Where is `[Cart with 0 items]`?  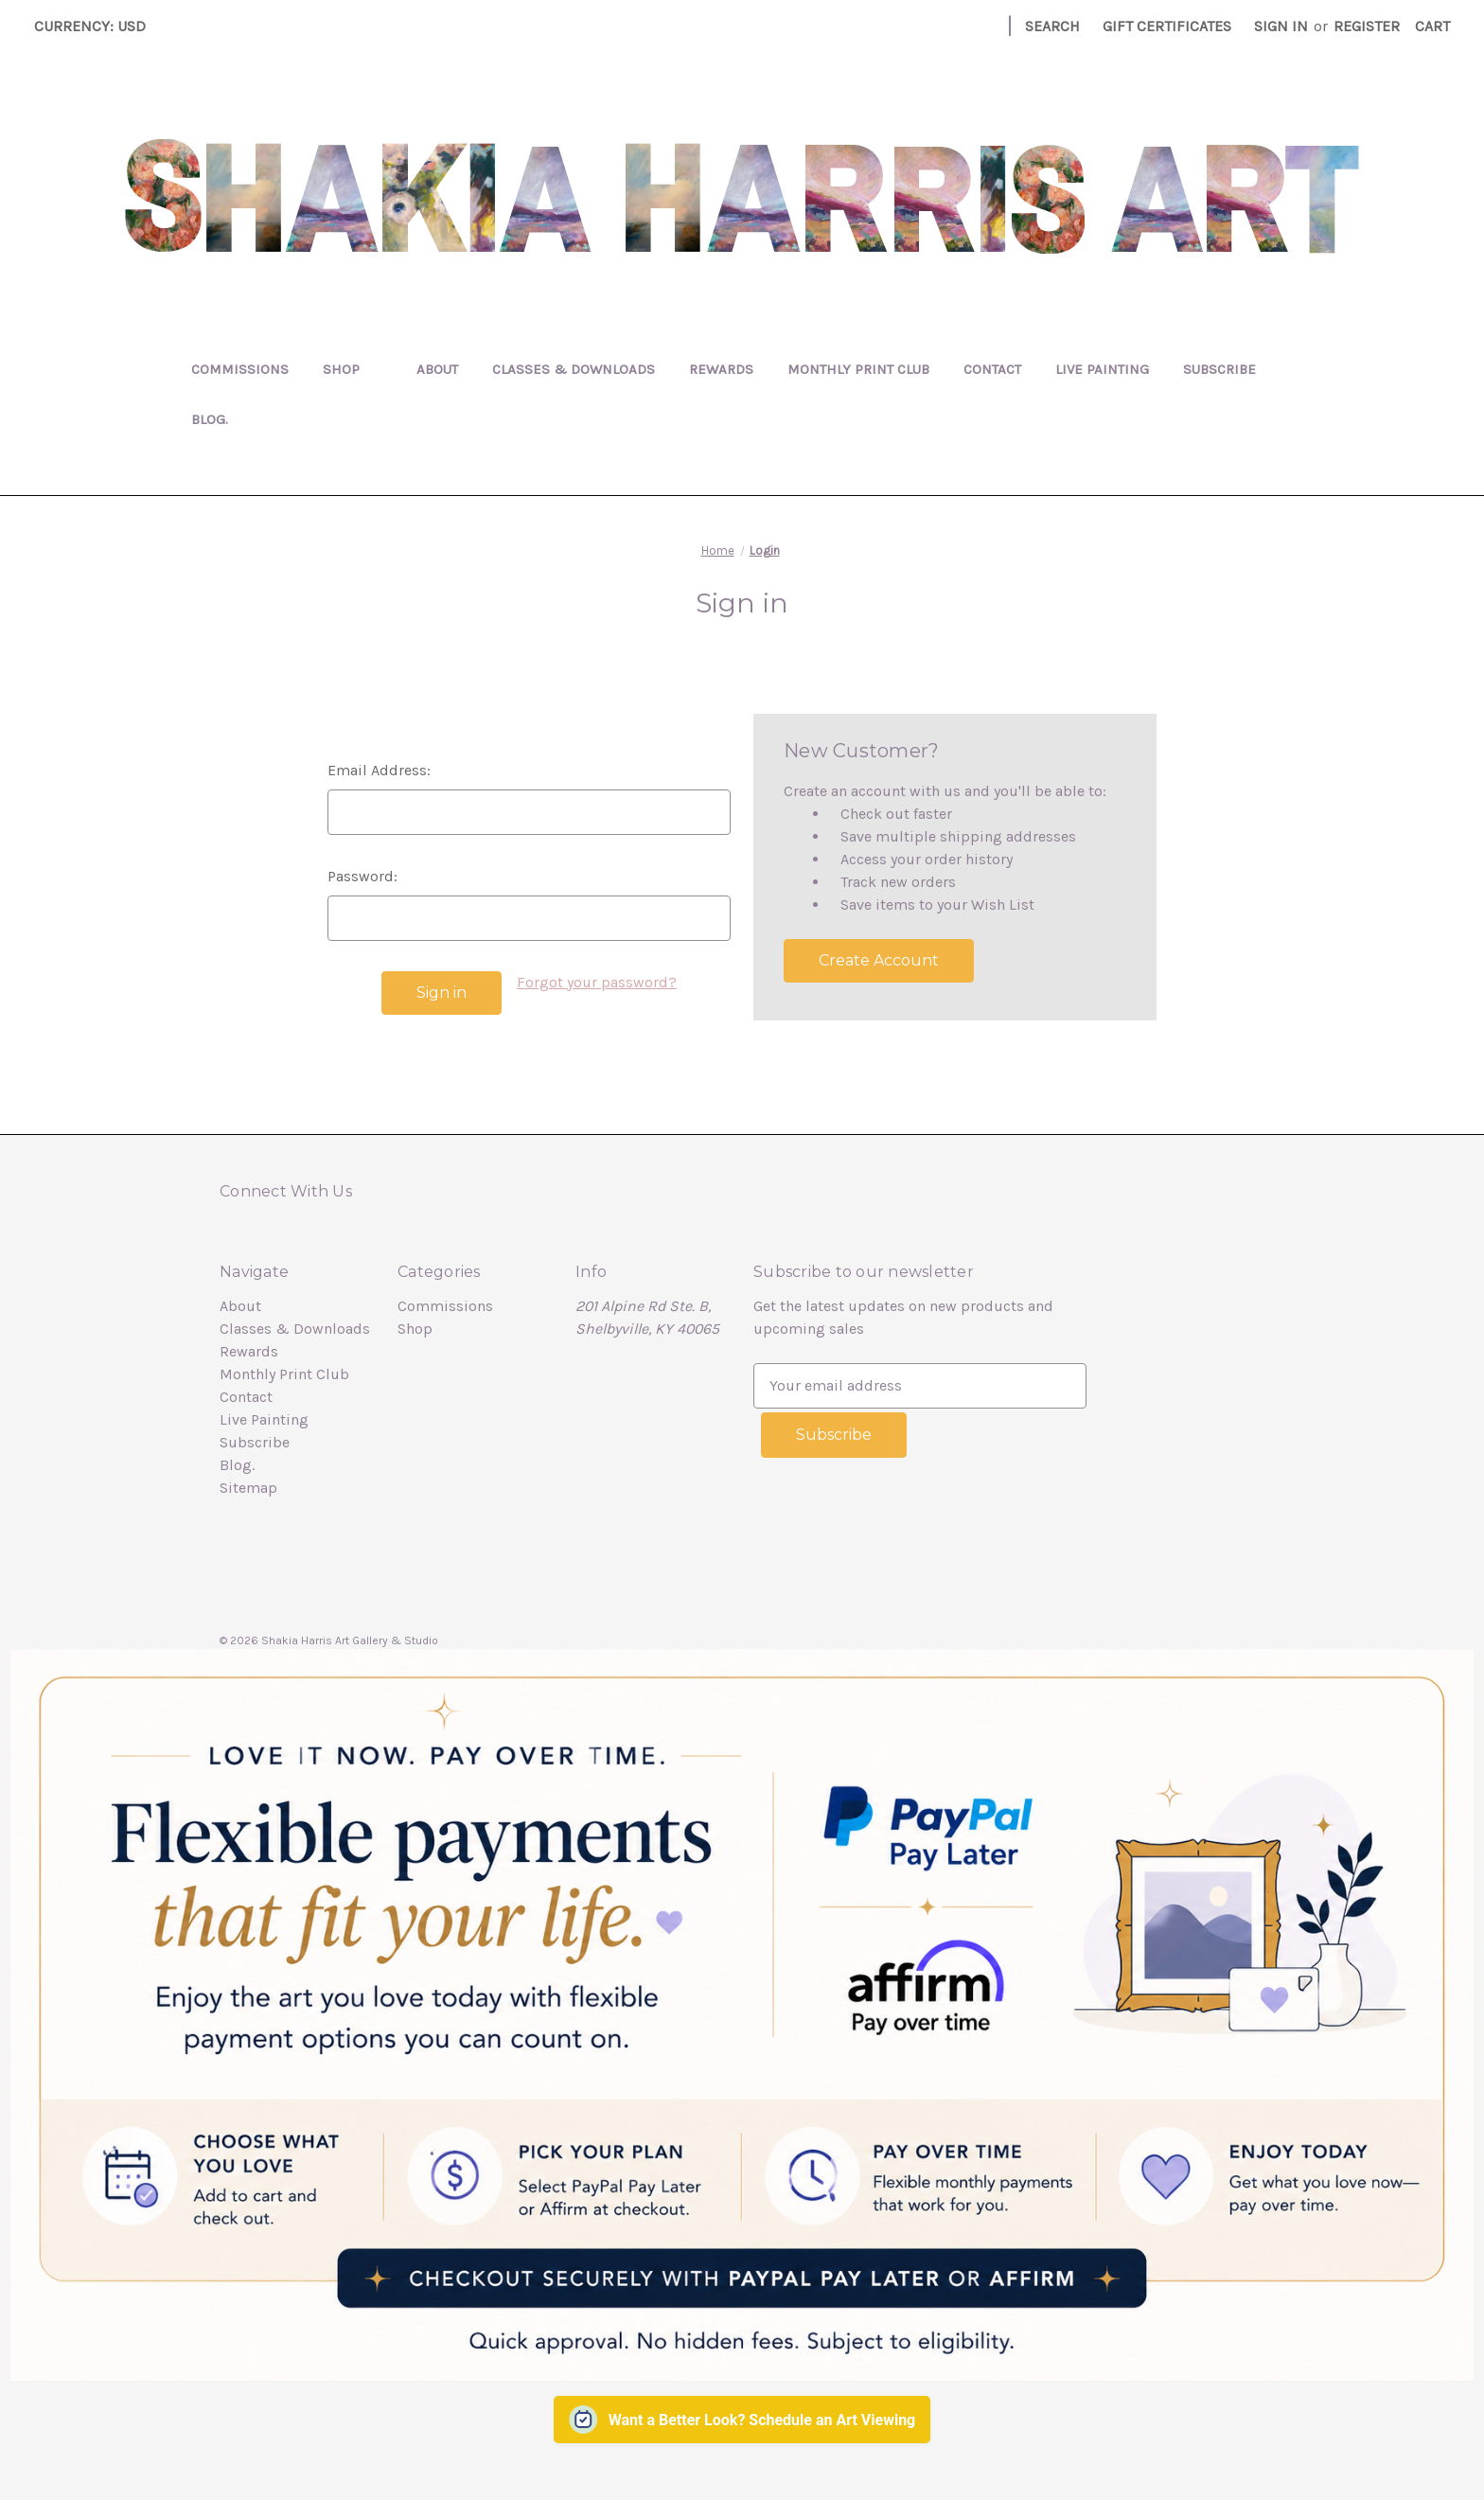 [Cart with 0 items] is located at coordinates (1432, 26).